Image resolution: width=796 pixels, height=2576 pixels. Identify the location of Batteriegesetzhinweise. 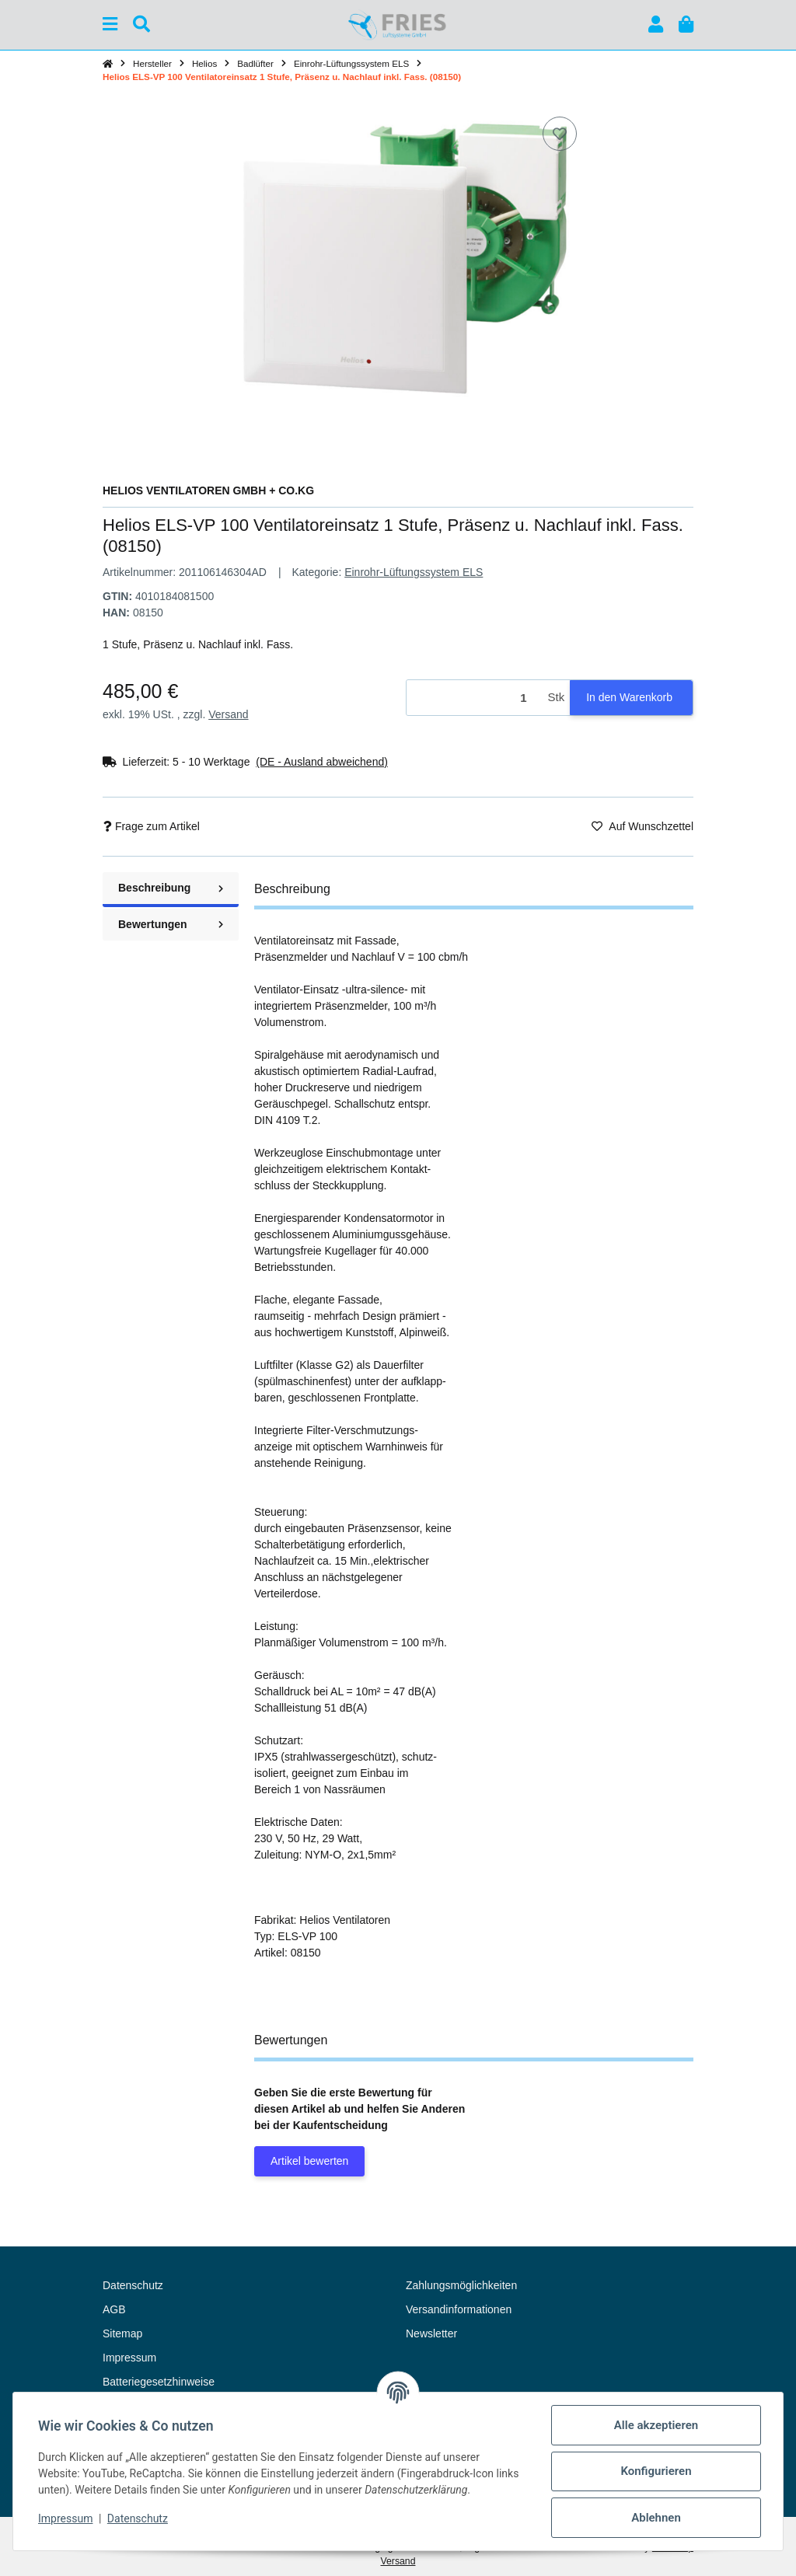
(159, 2381).